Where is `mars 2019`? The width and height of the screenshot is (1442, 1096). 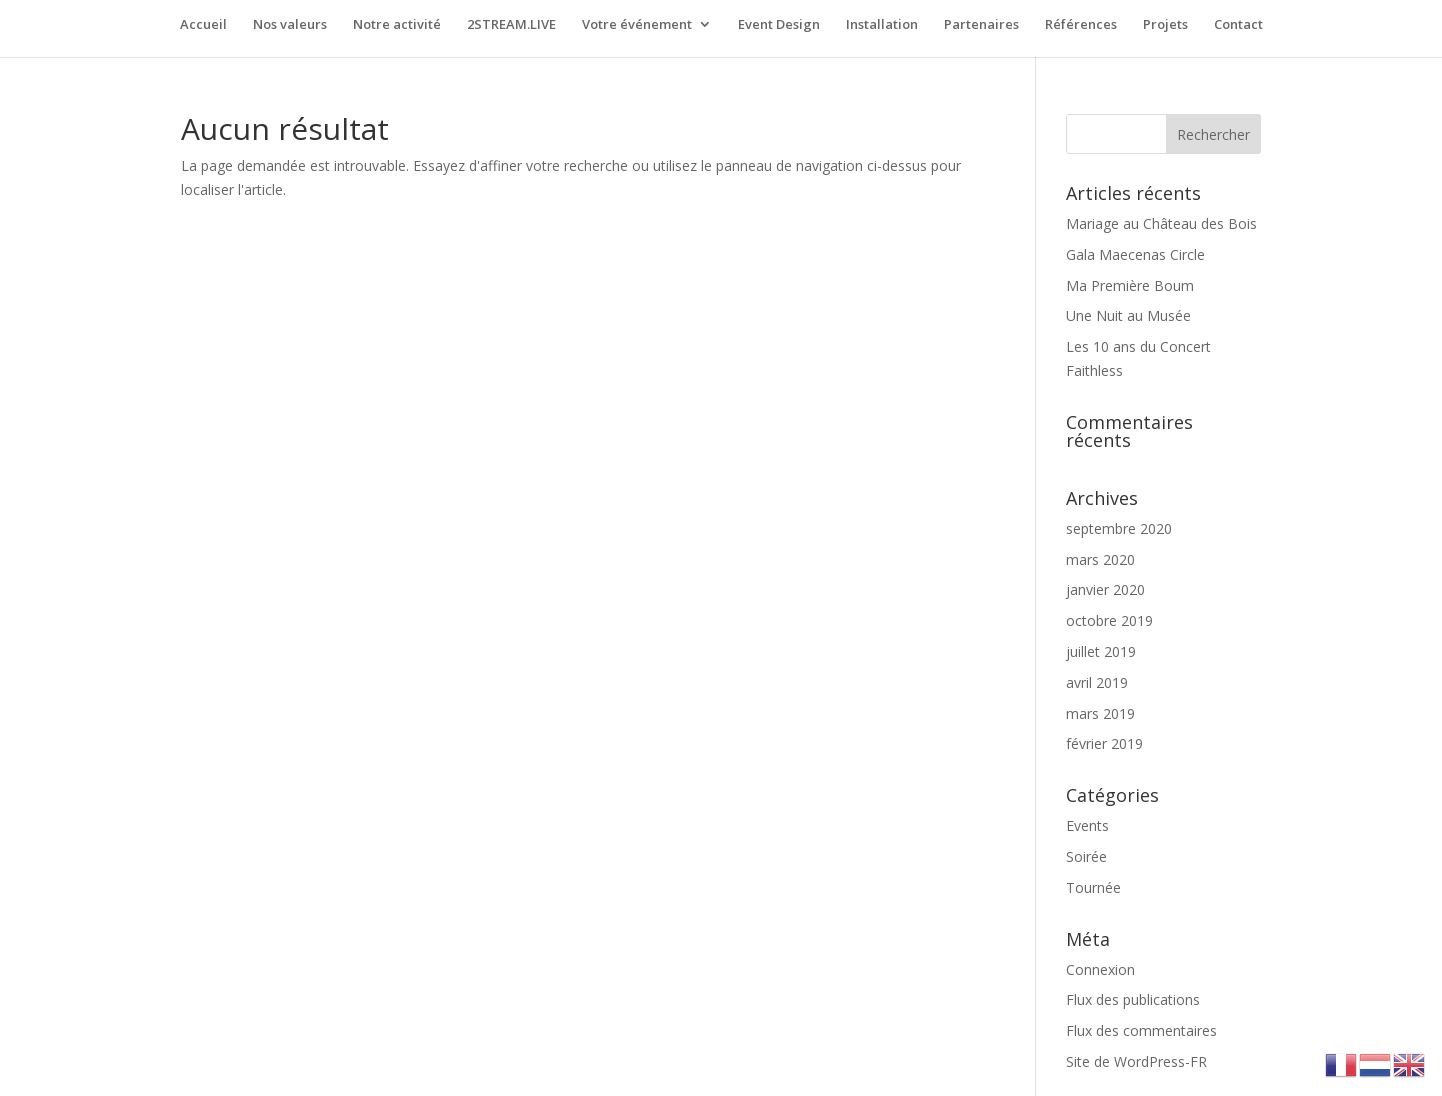
mars 2019 is located at coordinates (1100, 713).